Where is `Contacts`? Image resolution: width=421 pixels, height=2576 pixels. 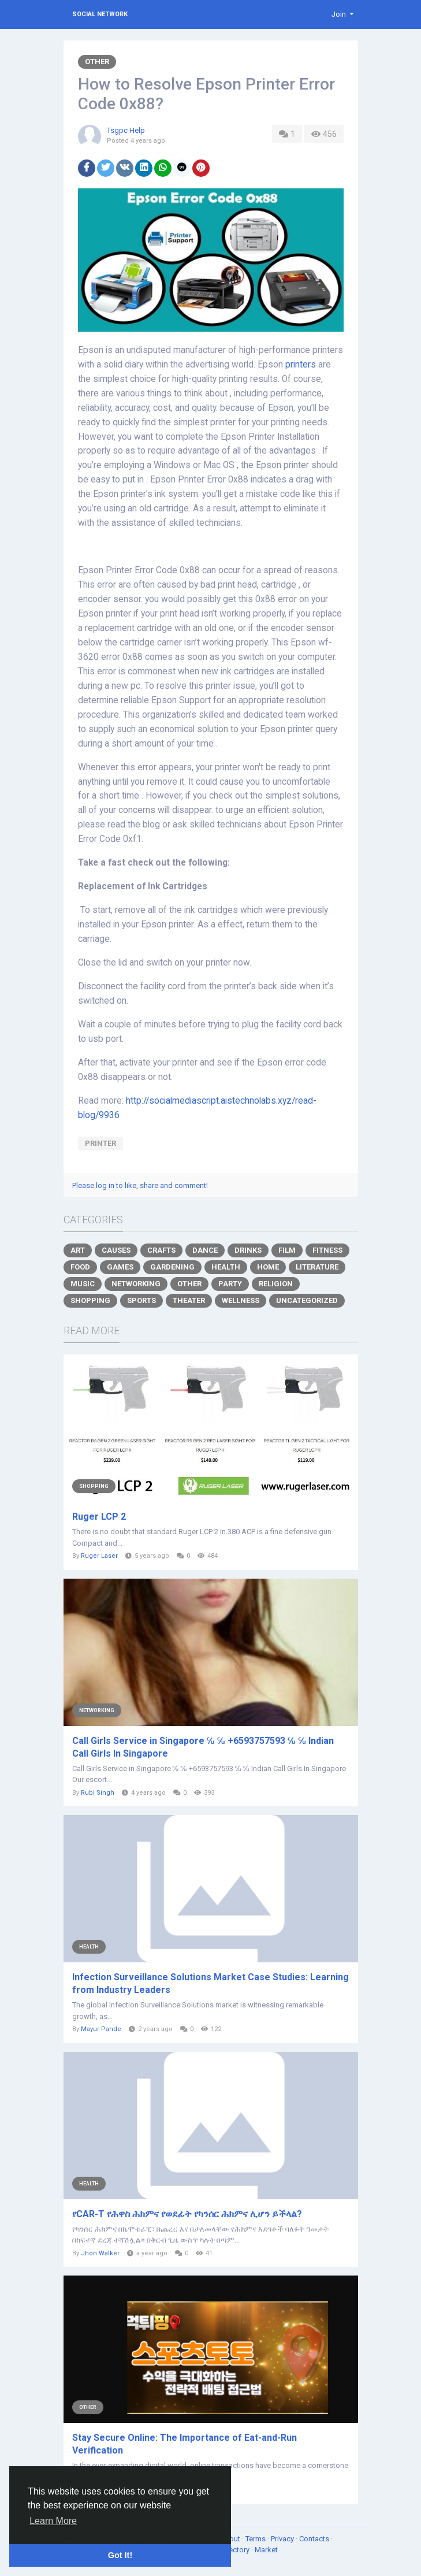 Contacts is located at coordinates (315, 2538).